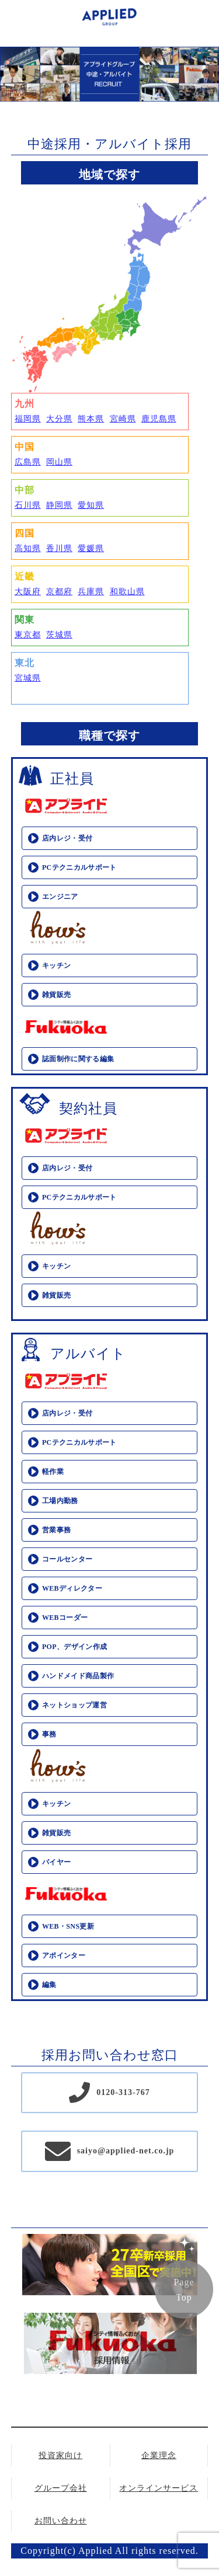 The height and width of the screenshot is (2576, 219). What do you see at coordinates (68, 1926) in the screenshot?
I see `WEB・SNS更新` at bounding box center [68, 1926].